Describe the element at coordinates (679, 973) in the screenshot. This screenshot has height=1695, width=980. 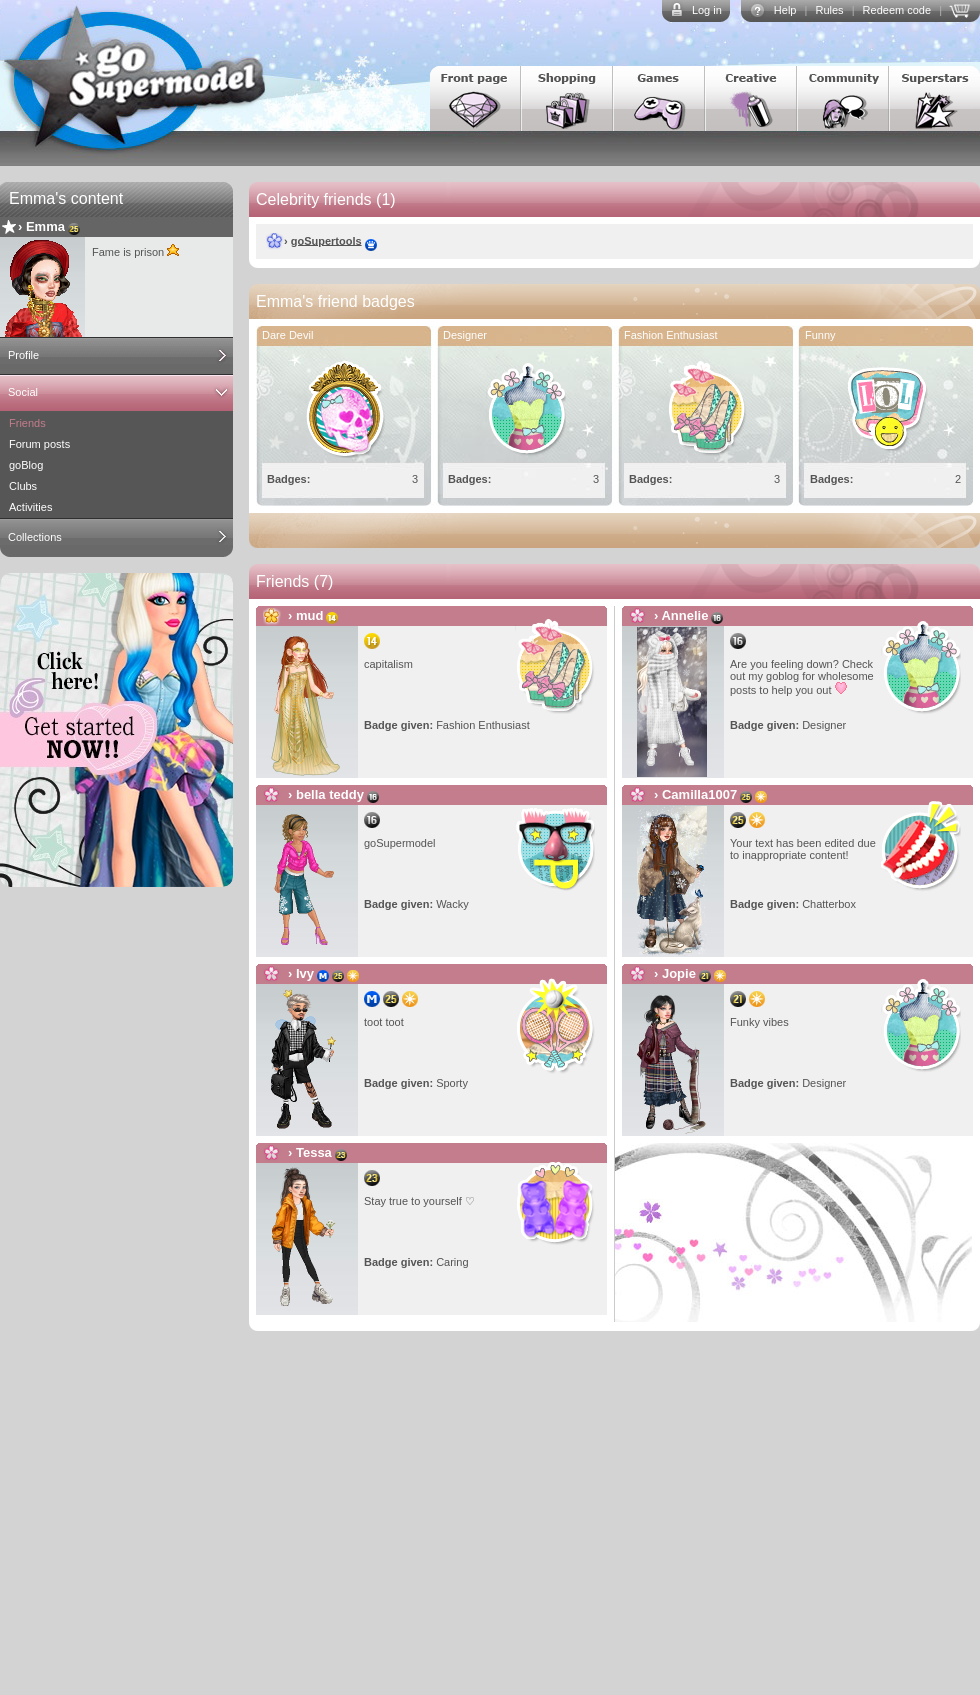
I see `Jopie` at that location.